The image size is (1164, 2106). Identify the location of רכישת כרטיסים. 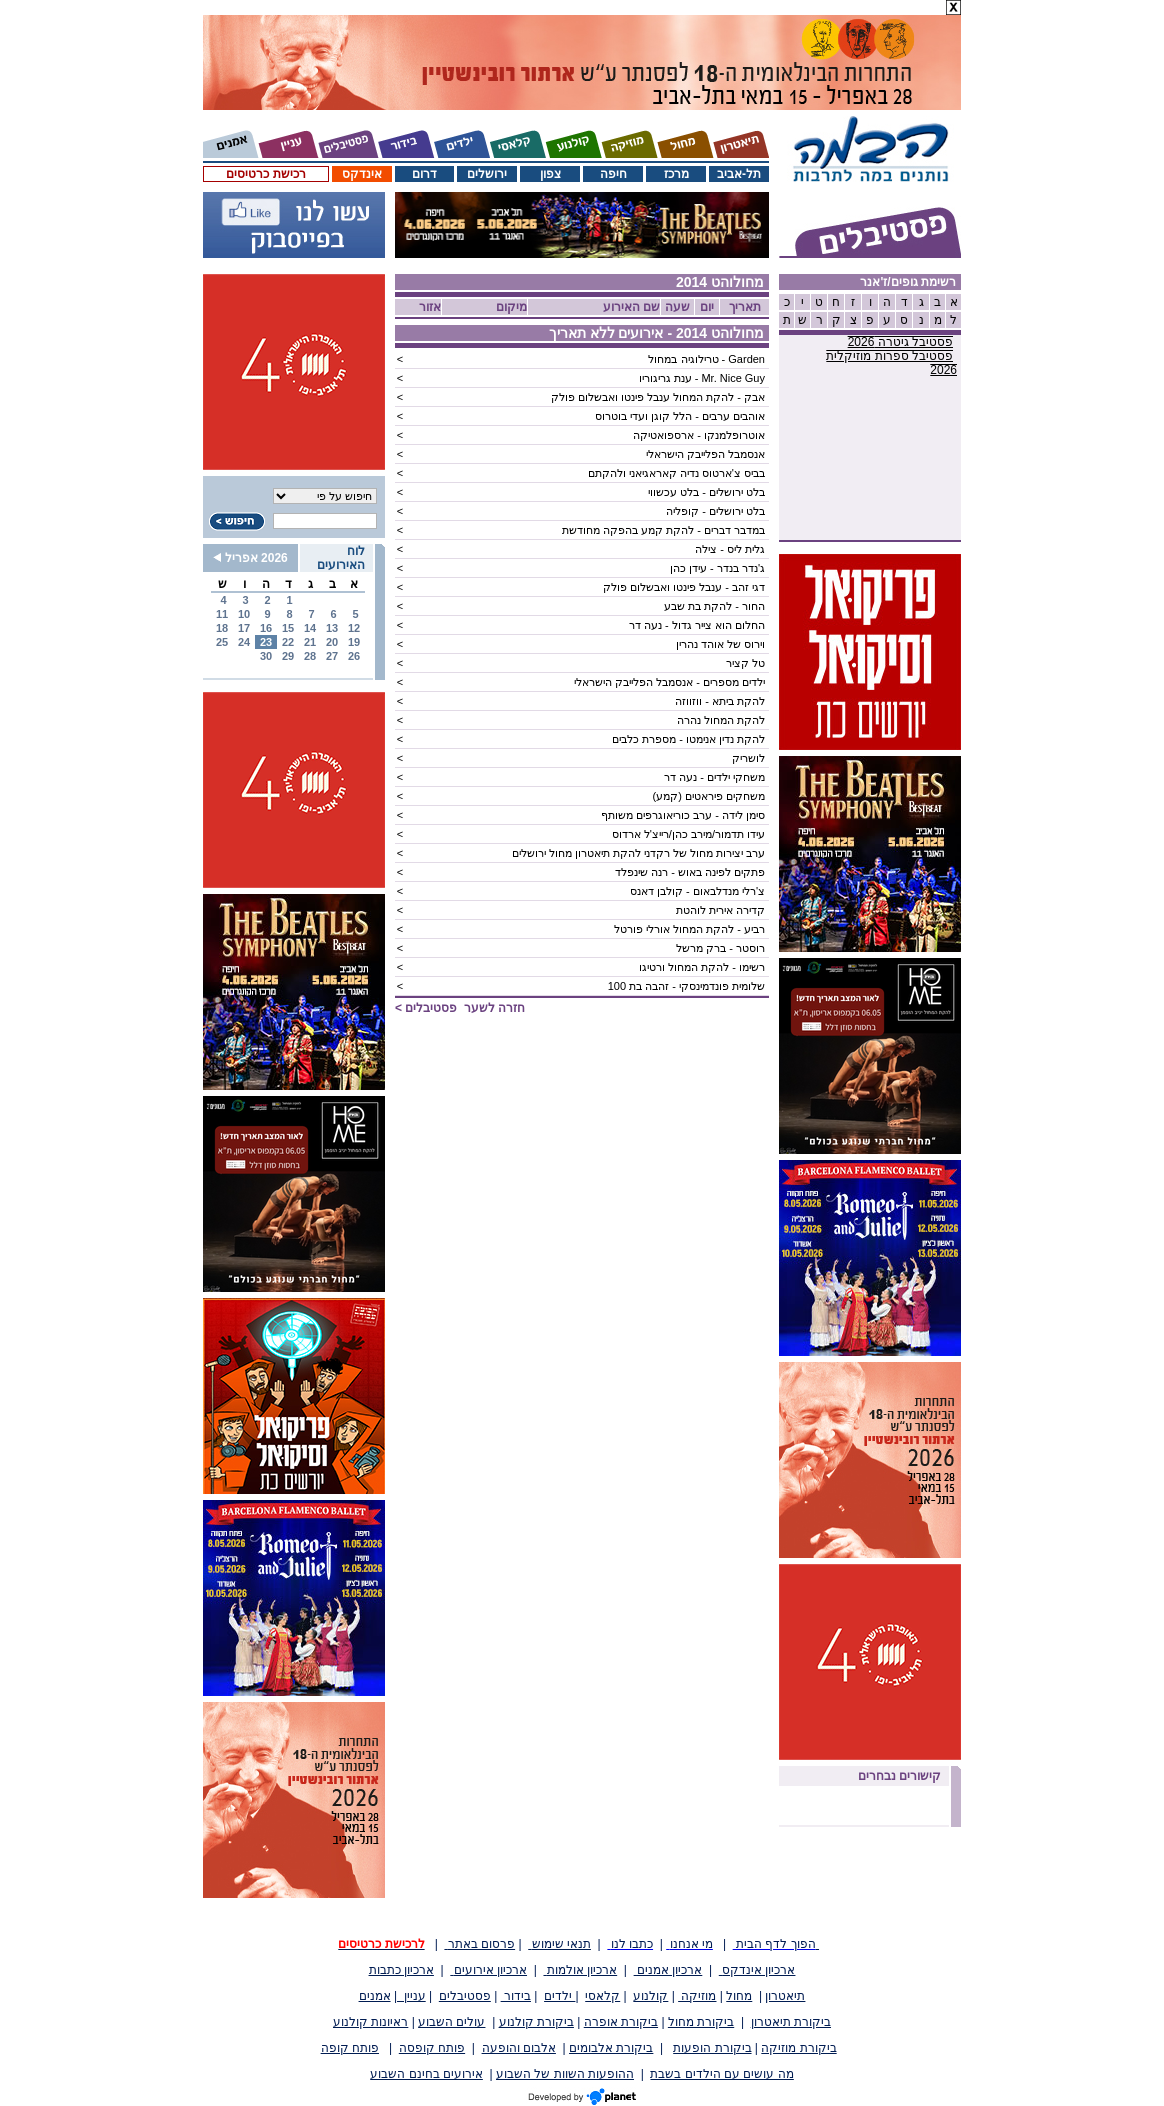
(265, 174).